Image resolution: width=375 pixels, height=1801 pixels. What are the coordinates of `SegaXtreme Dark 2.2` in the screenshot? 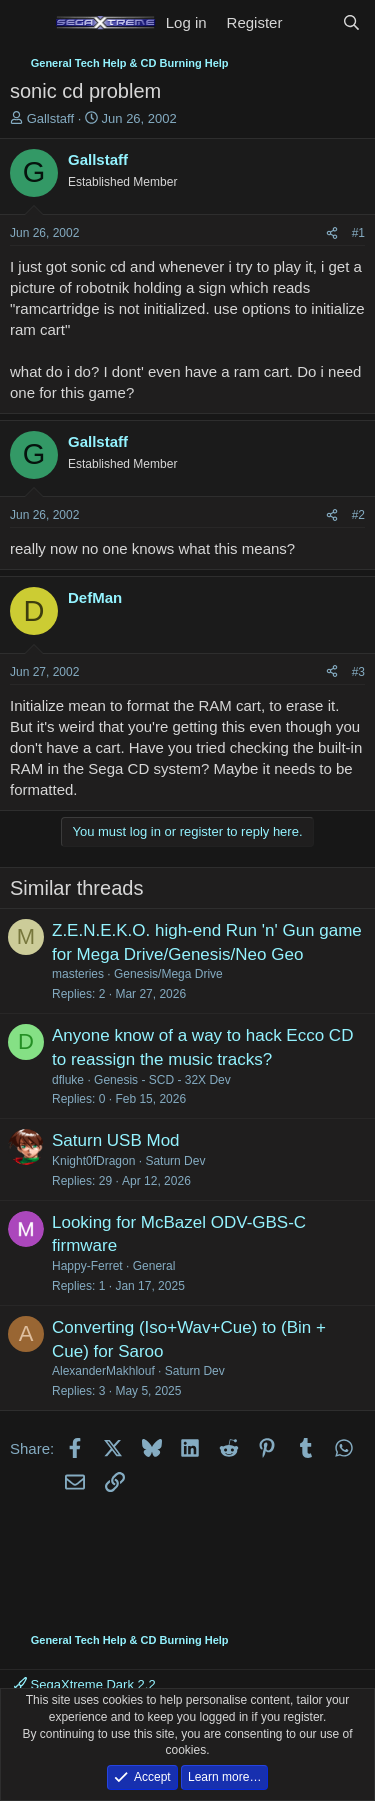 It's located at (85, 1684).